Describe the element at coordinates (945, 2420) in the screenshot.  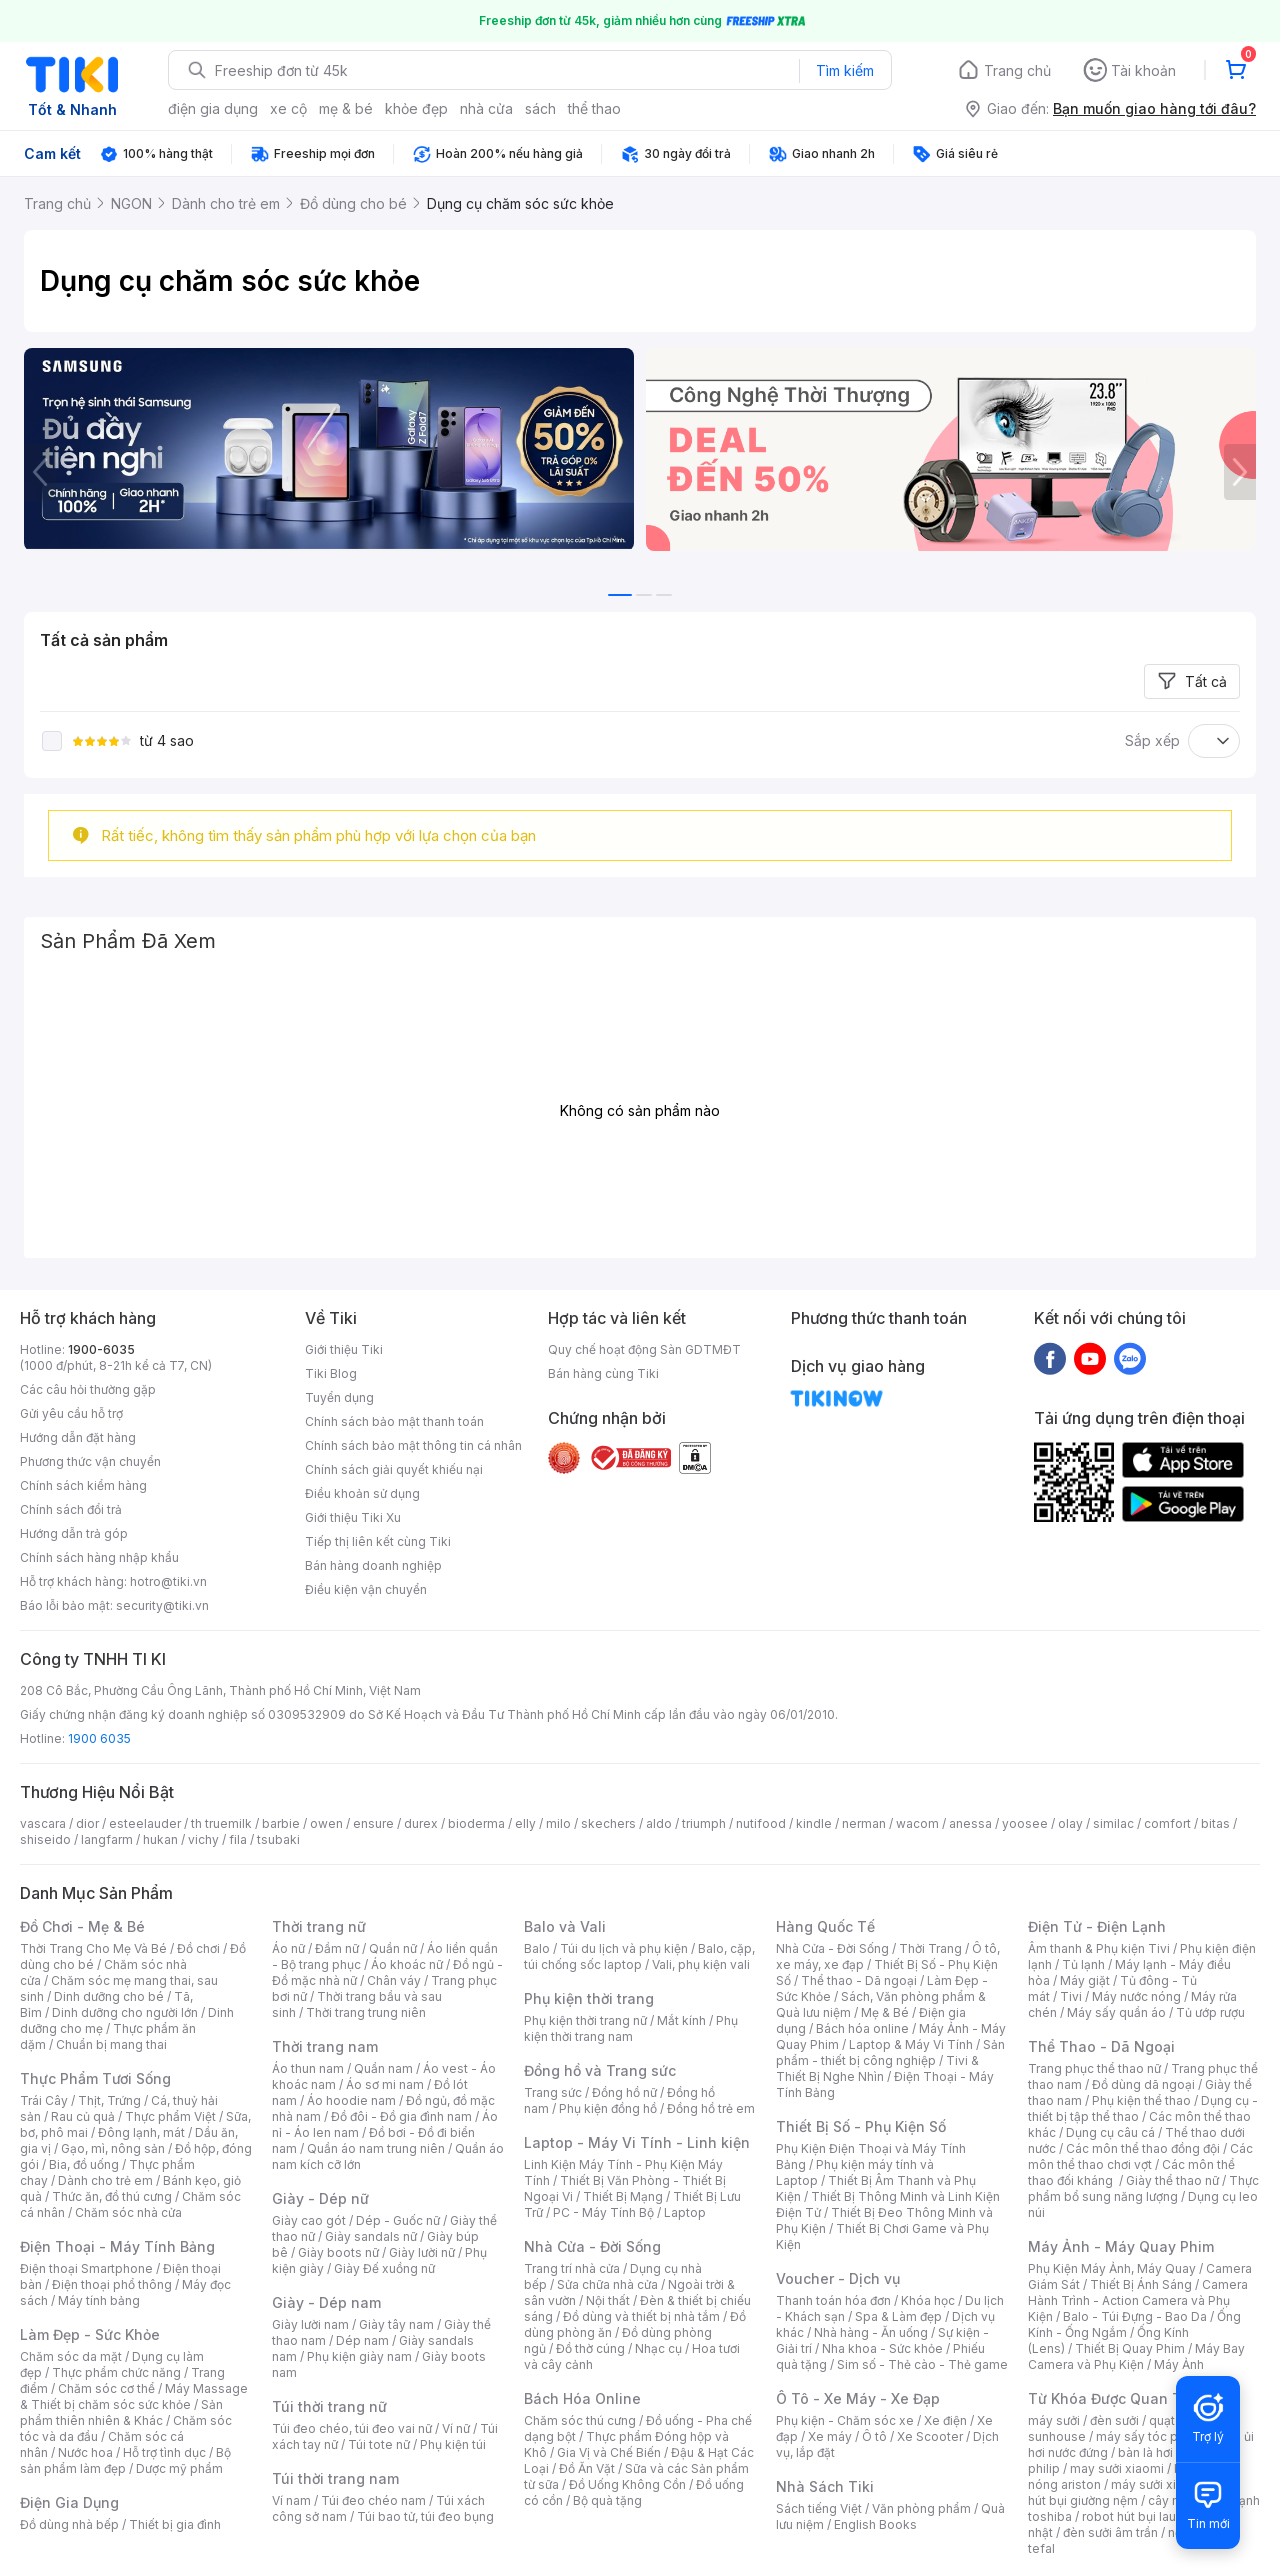
I see `Xe điện` at that location.